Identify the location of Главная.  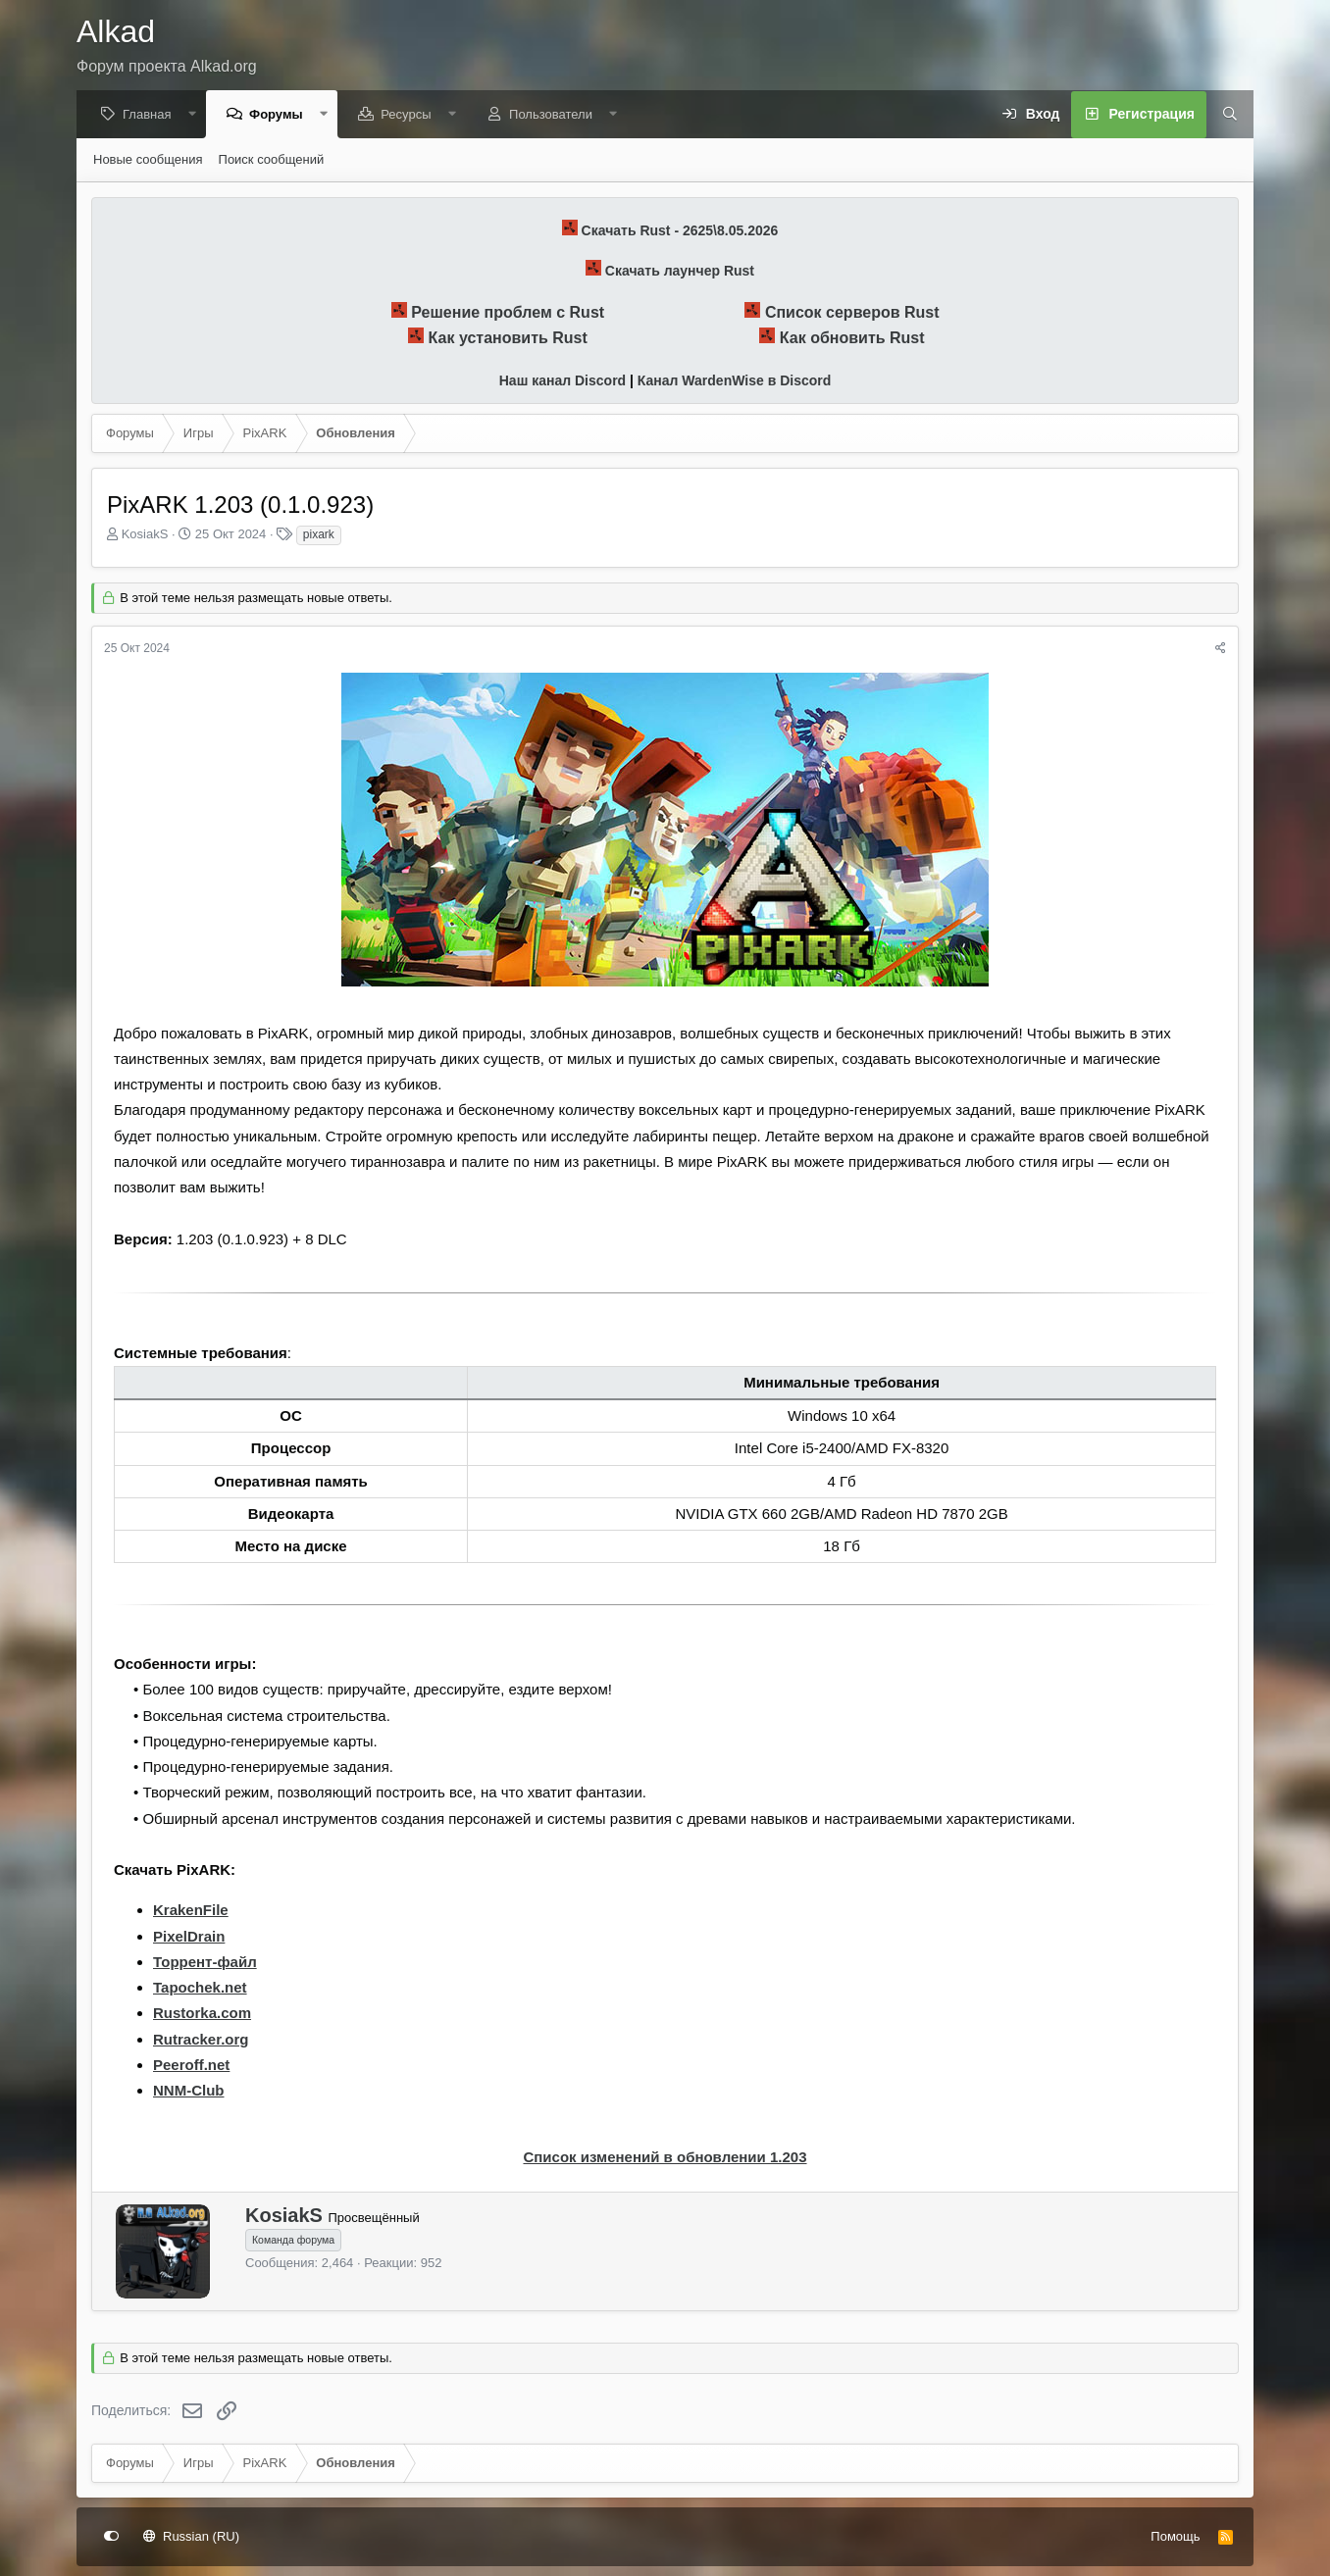
(152, 115).